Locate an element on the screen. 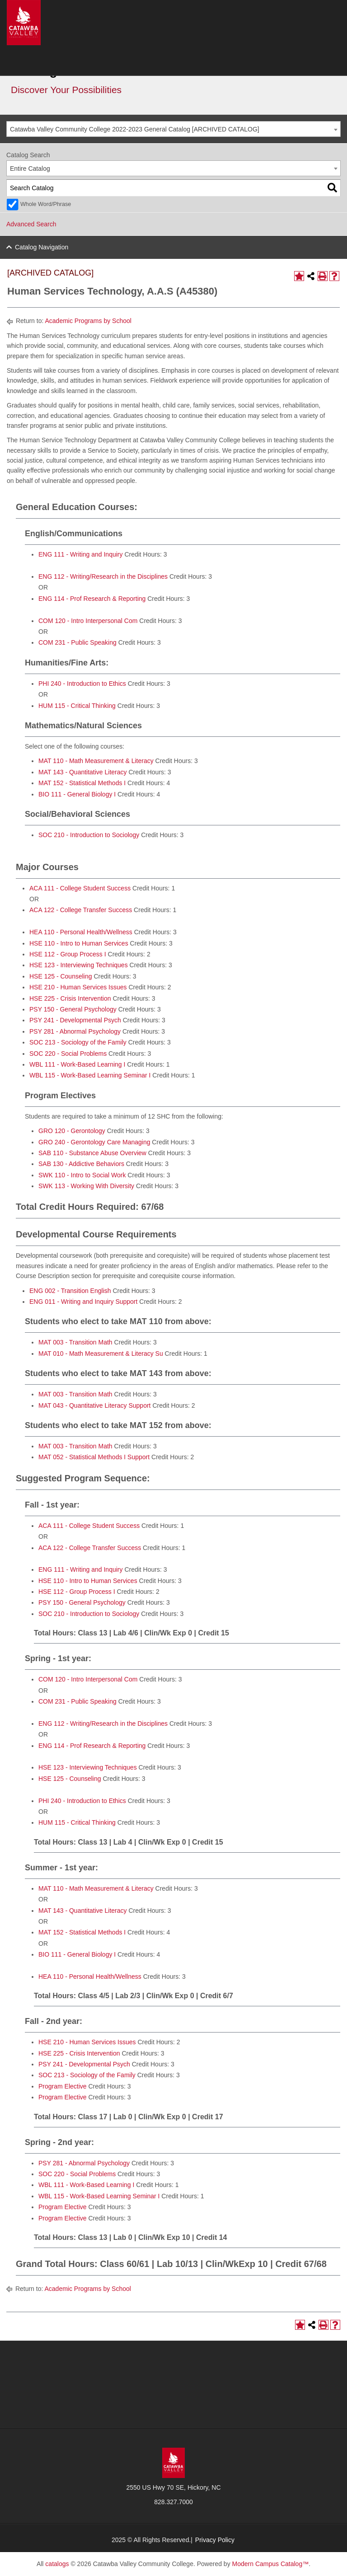  HSE 123 - Interviewing Techniques [View course details for HSE 123 - Interviewing Techniques] is located at coordinates (78, 965).